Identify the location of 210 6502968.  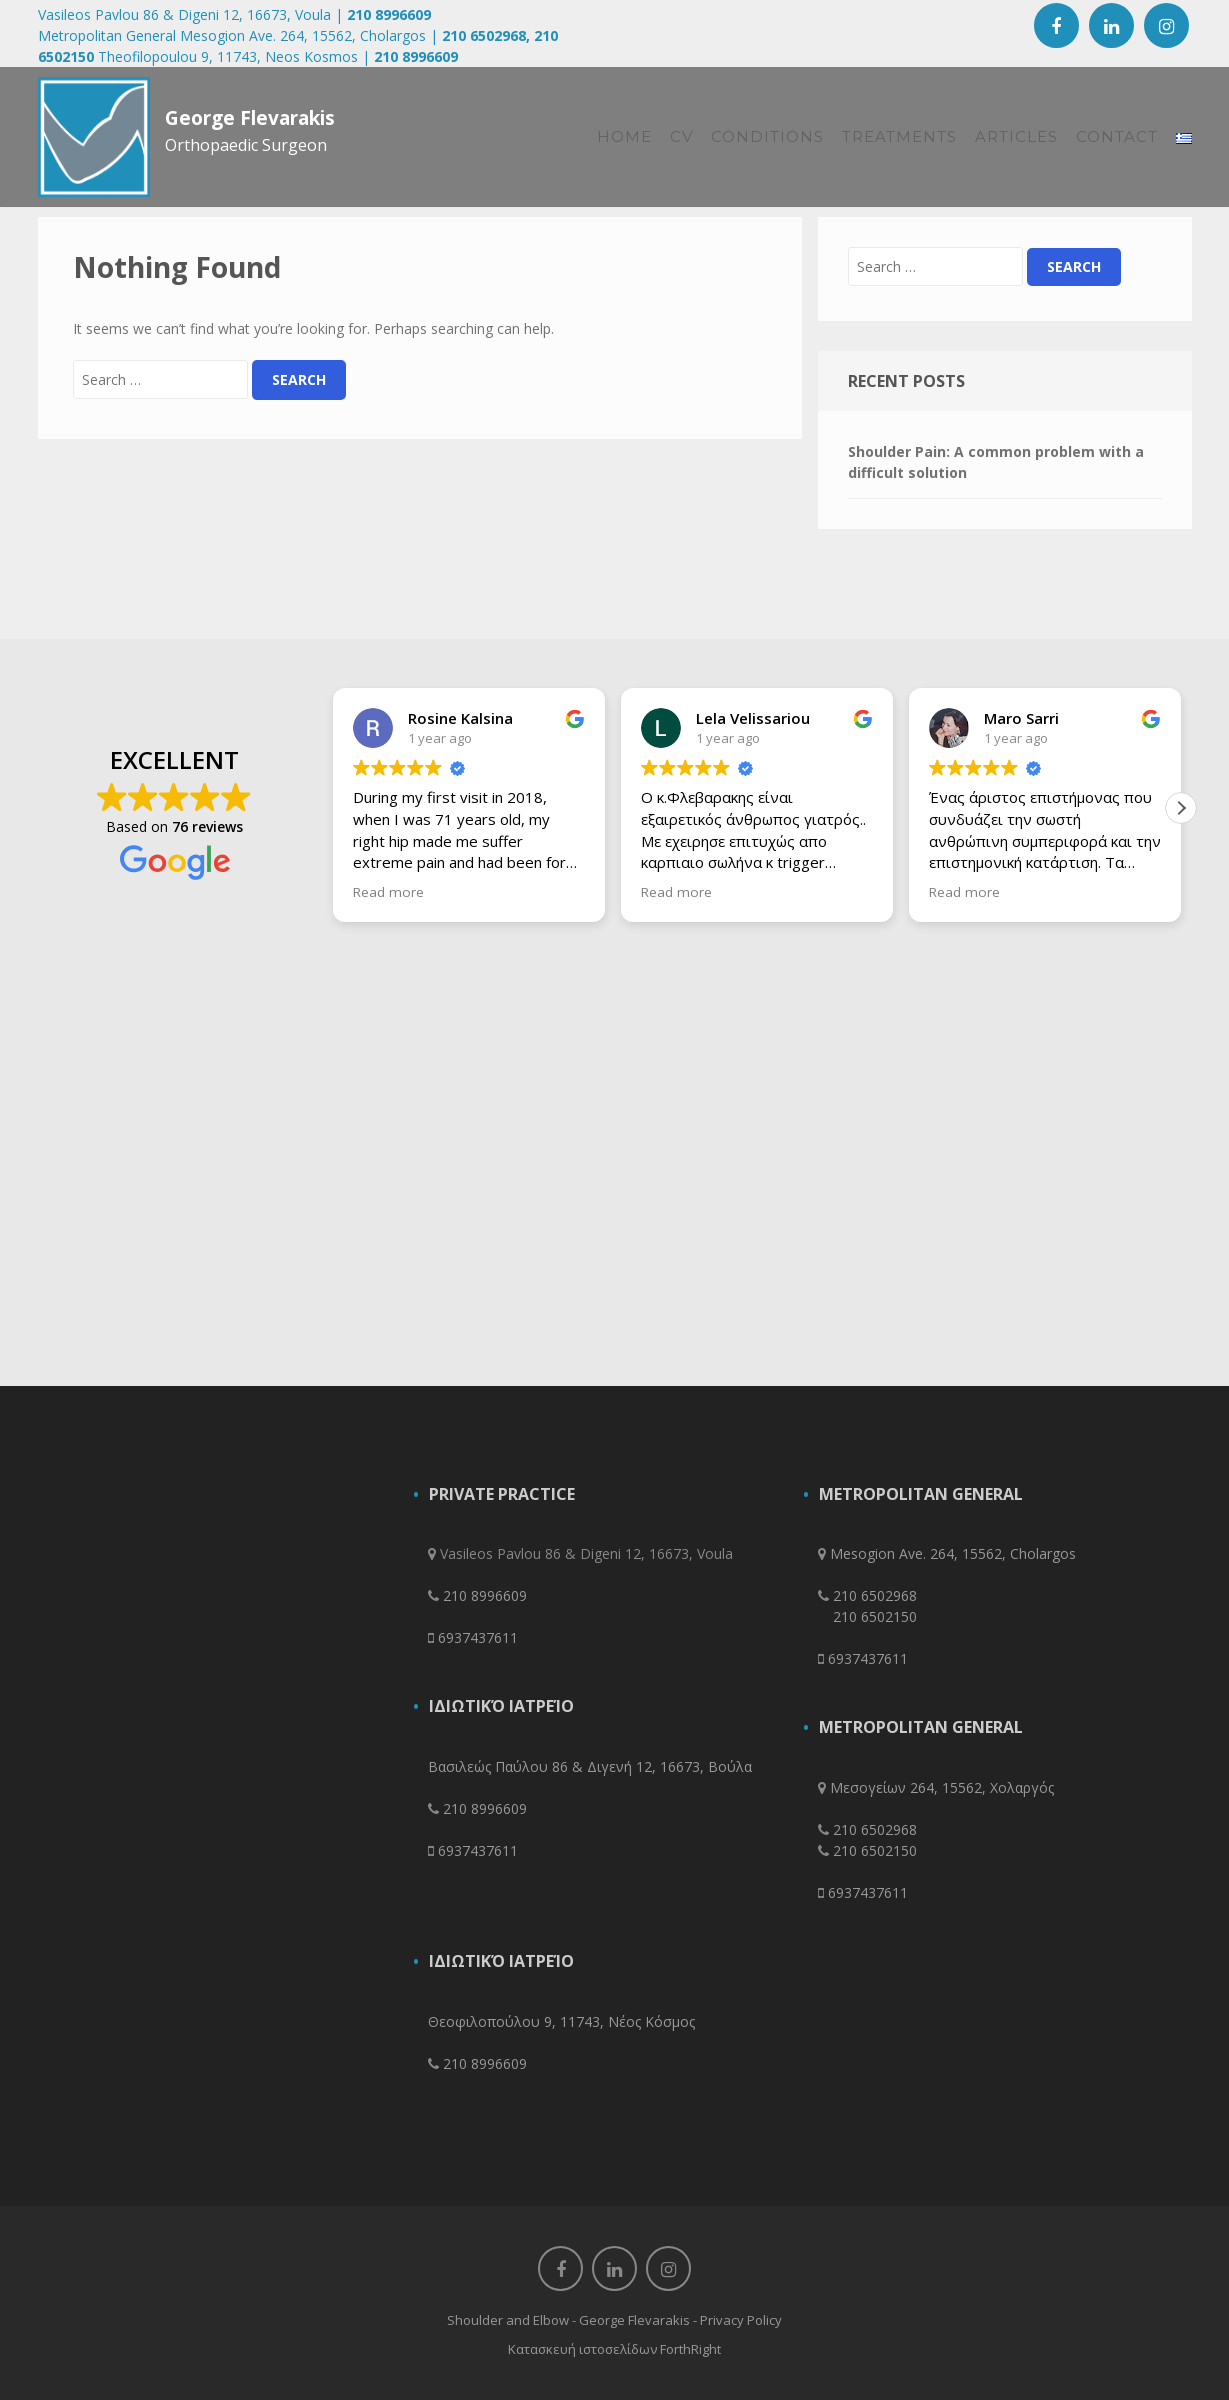
(484, 35).